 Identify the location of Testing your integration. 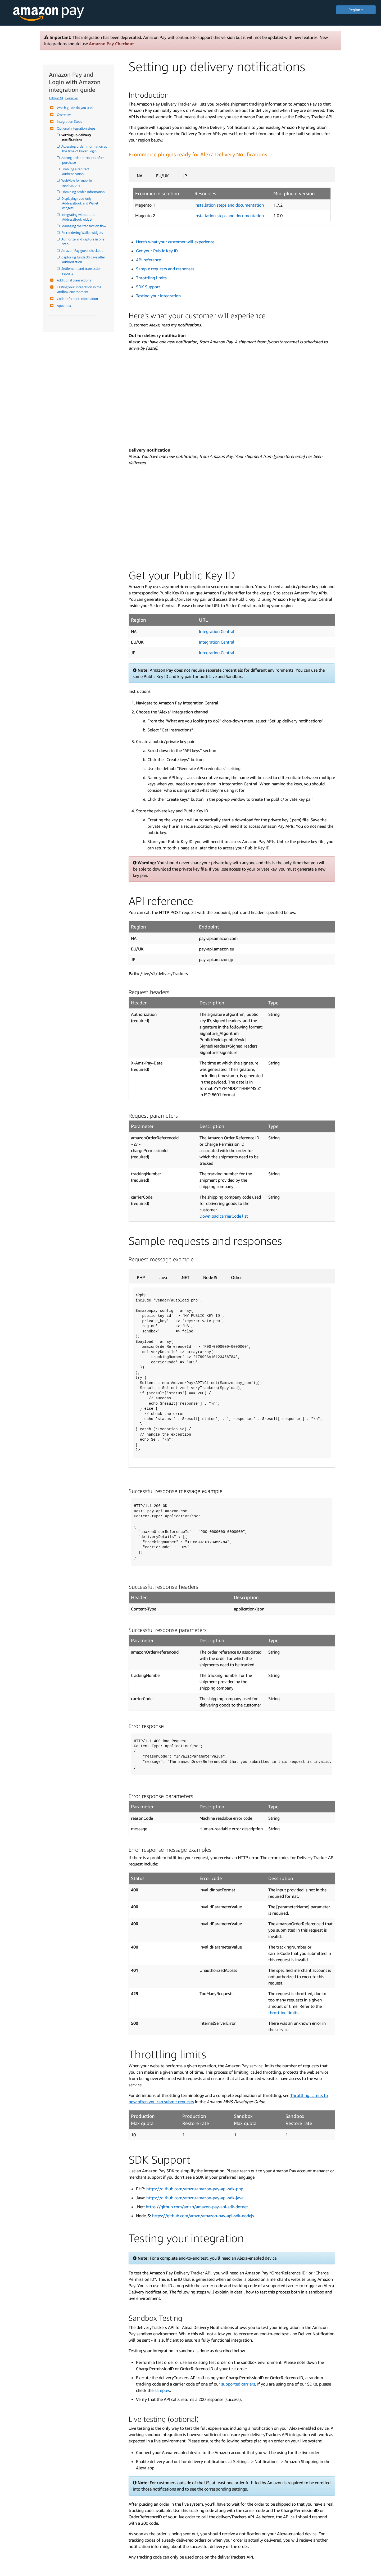
(158, 295).